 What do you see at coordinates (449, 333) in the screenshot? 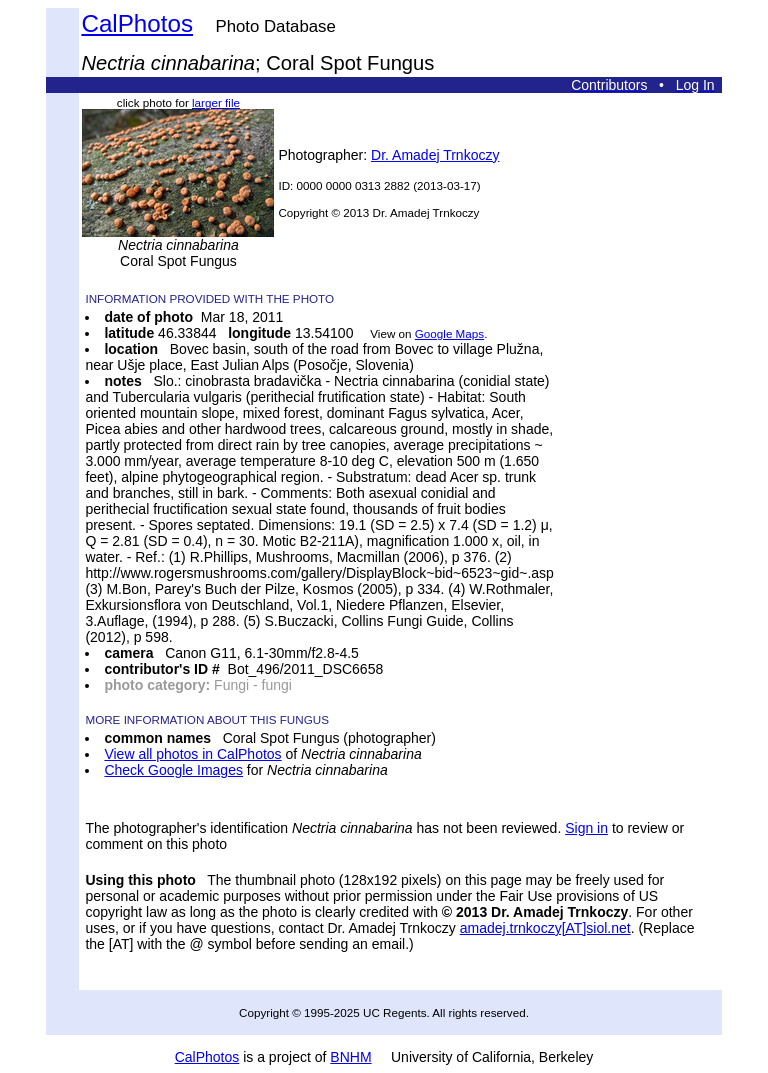
I see `Google Maps` at bounding box center [449, 333].